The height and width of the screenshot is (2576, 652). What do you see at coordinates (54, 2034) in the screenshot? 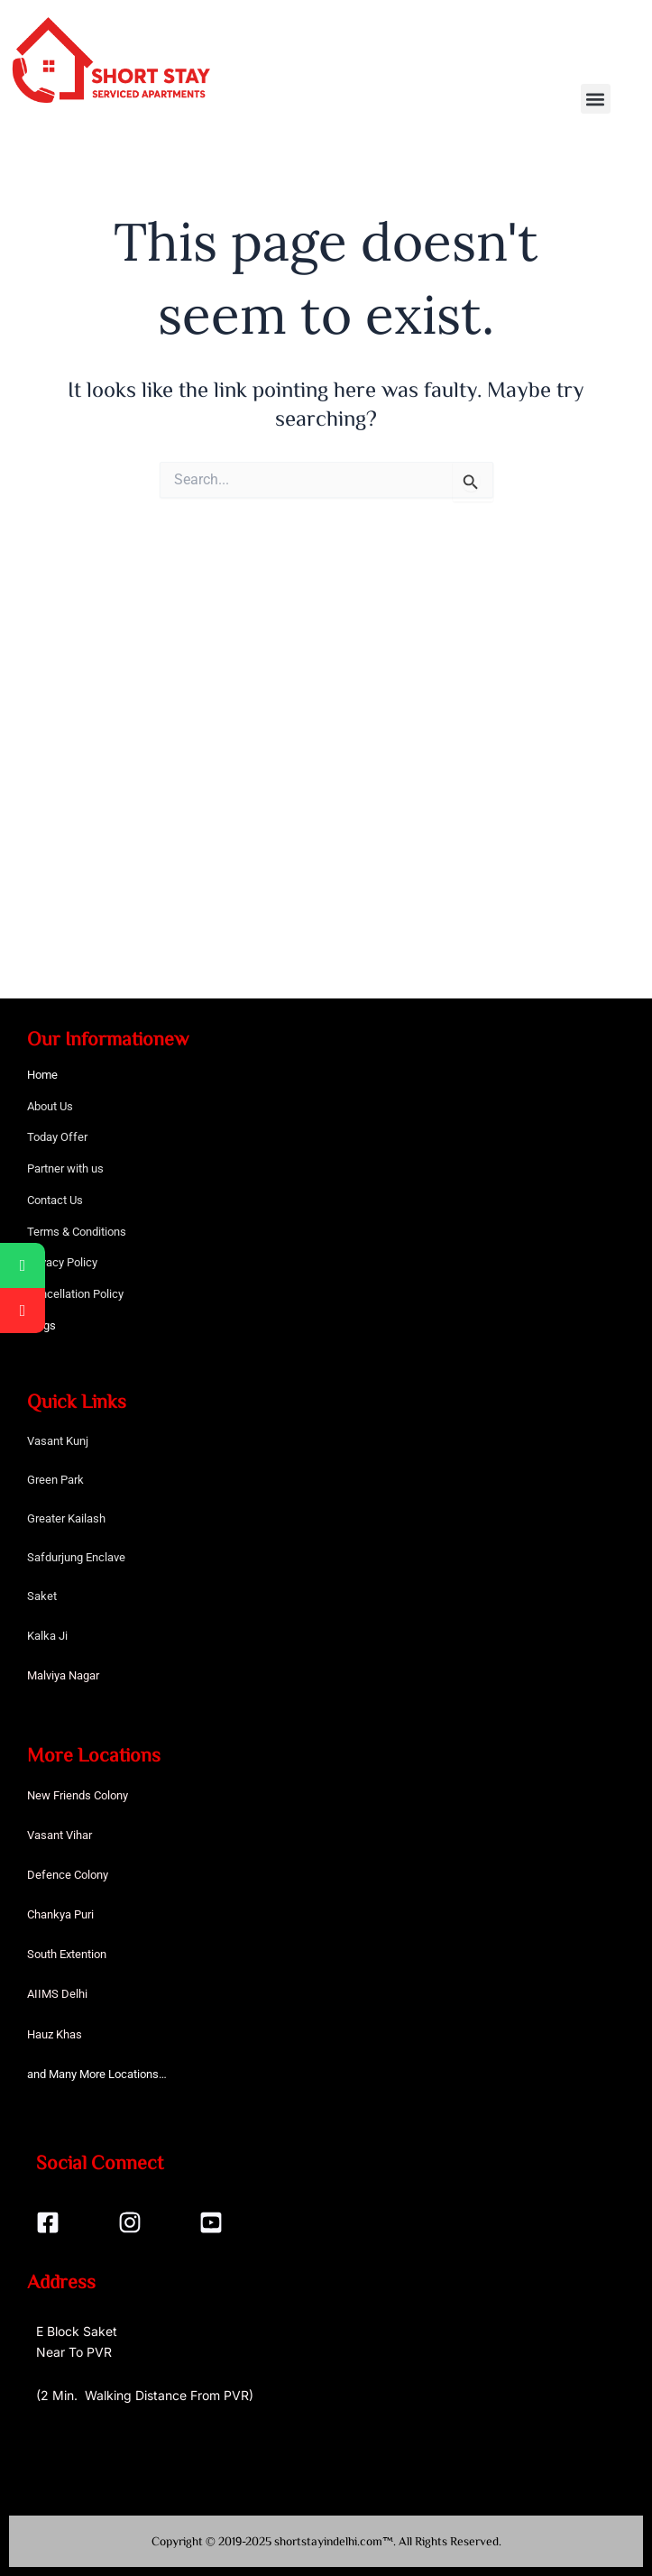
I see `Hauz Khas` at bounding box center [54, 2034].